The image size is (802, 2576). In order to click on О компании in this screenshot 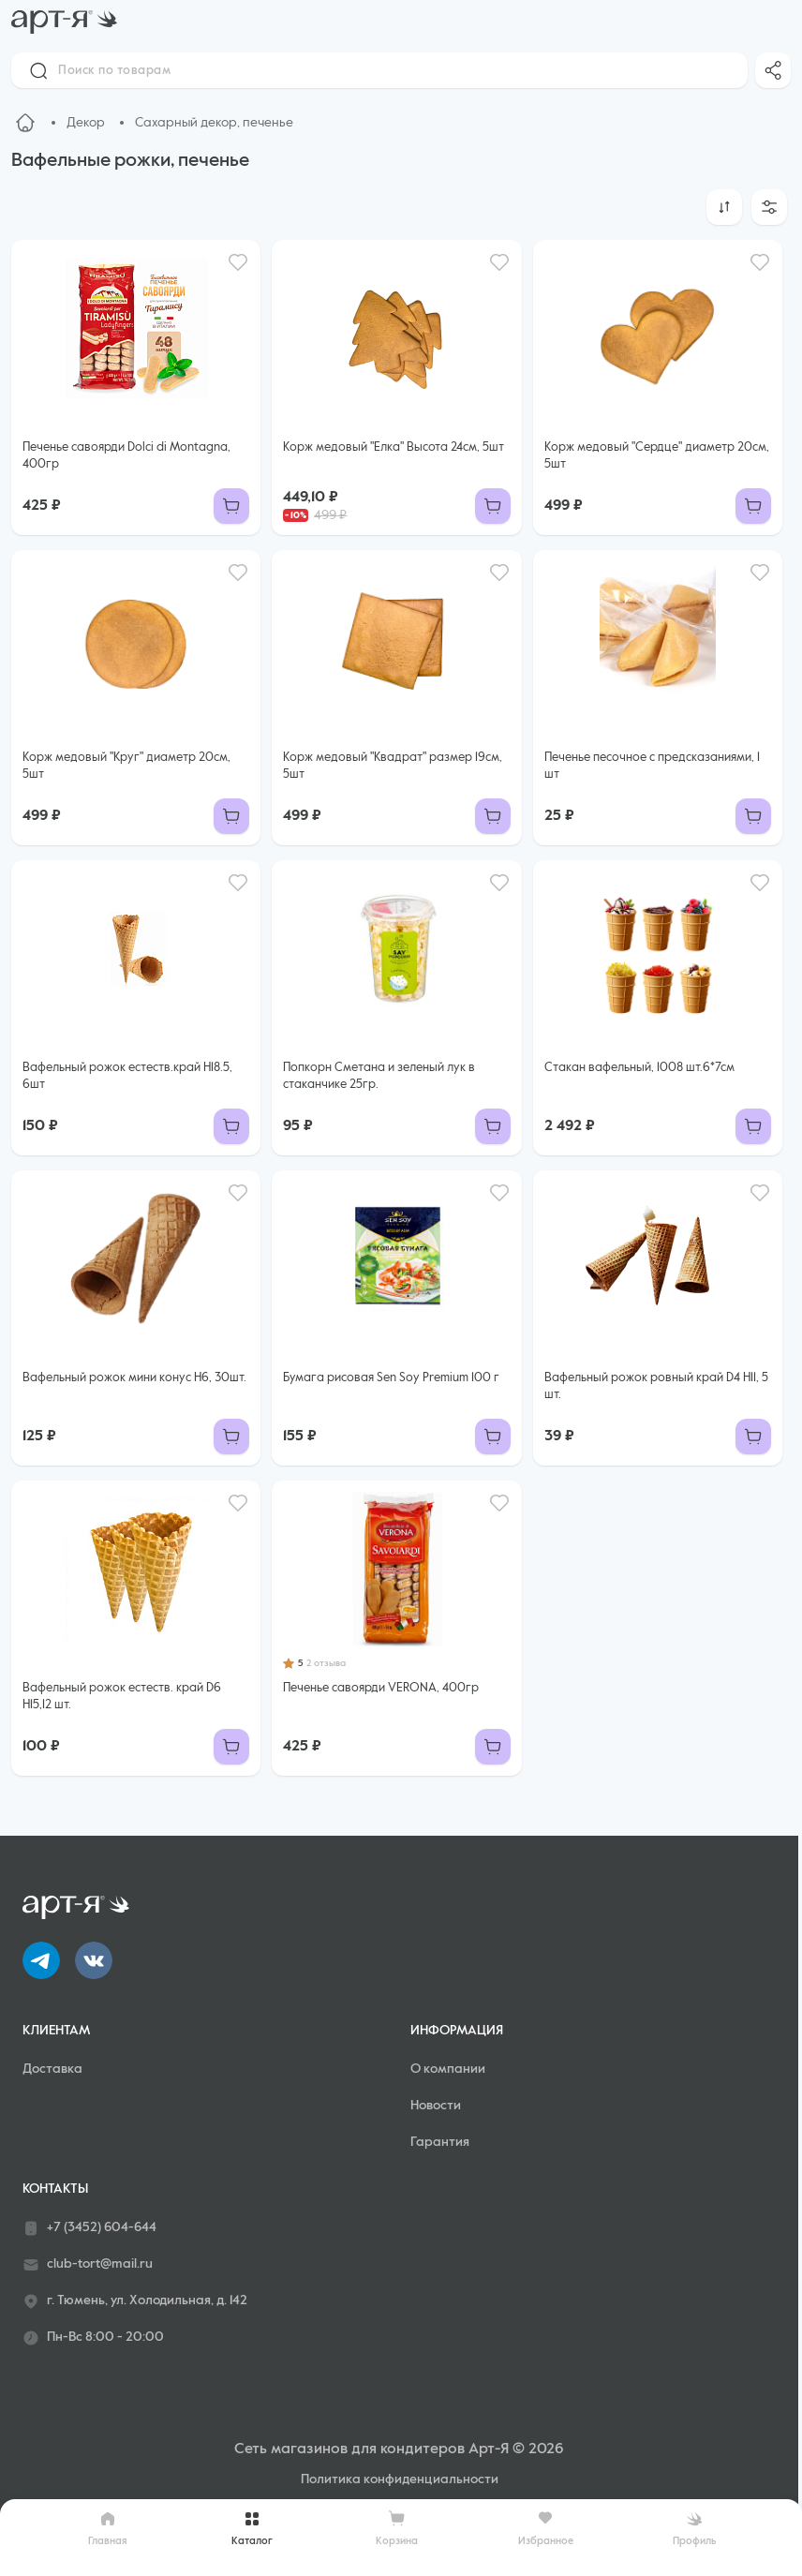, I will do `click(447, 2069)`.